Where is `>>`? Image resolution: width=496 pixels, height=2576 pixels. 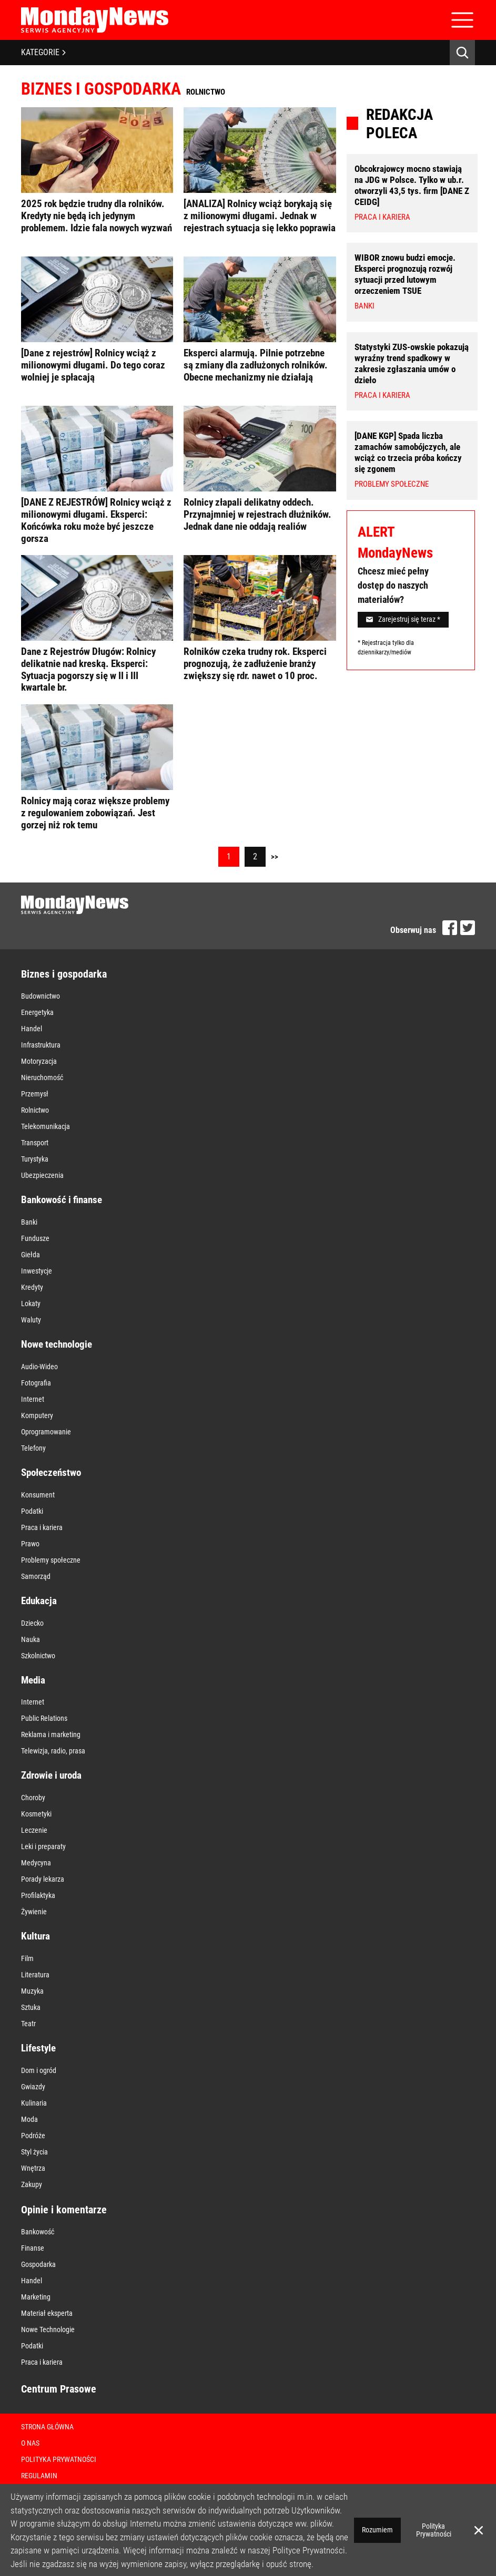 >> is located at coordinates (274, 856).